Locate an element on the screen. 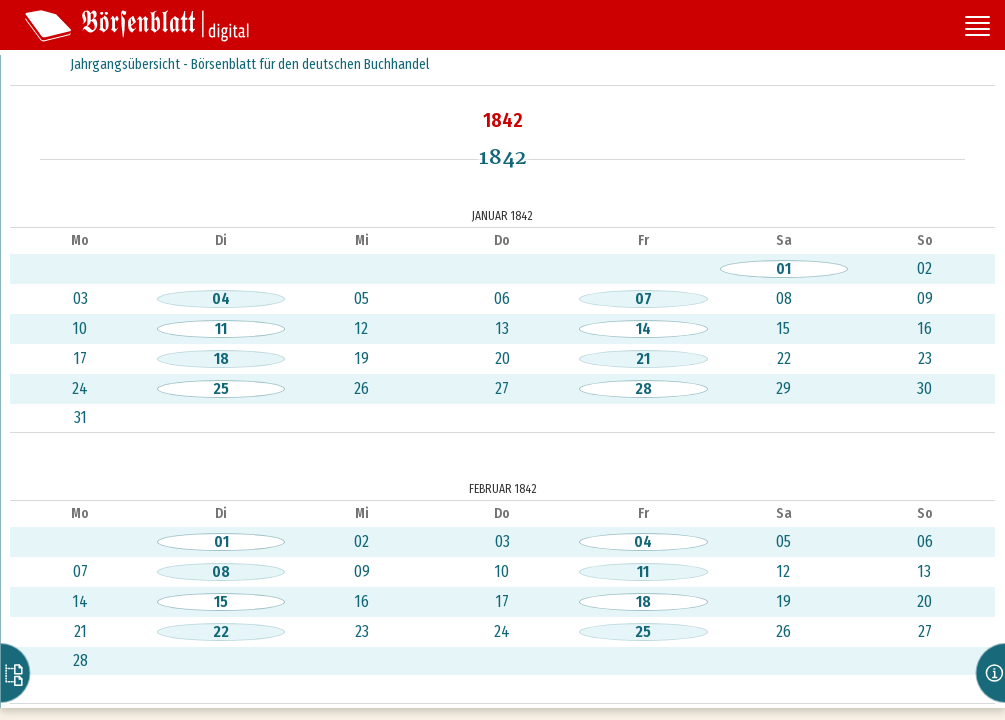  1842 is located at coordinates (503, 120).